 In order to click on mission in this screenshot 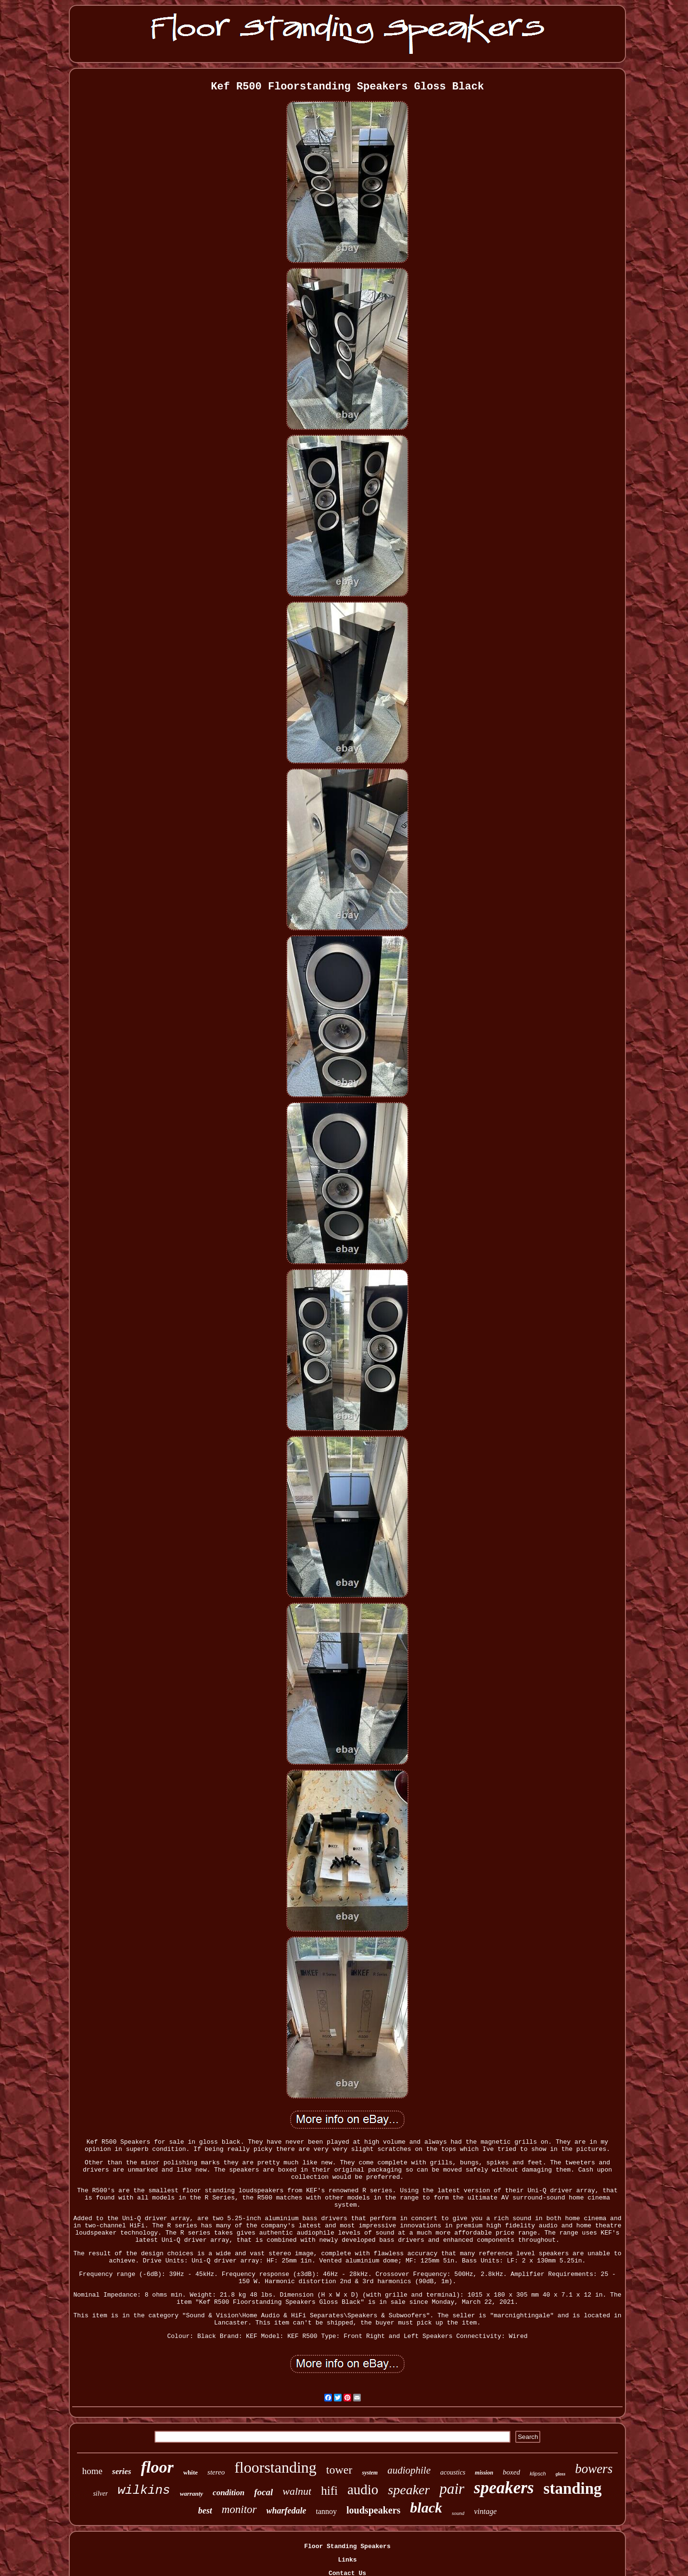, I will do `click(484, 2472)`.